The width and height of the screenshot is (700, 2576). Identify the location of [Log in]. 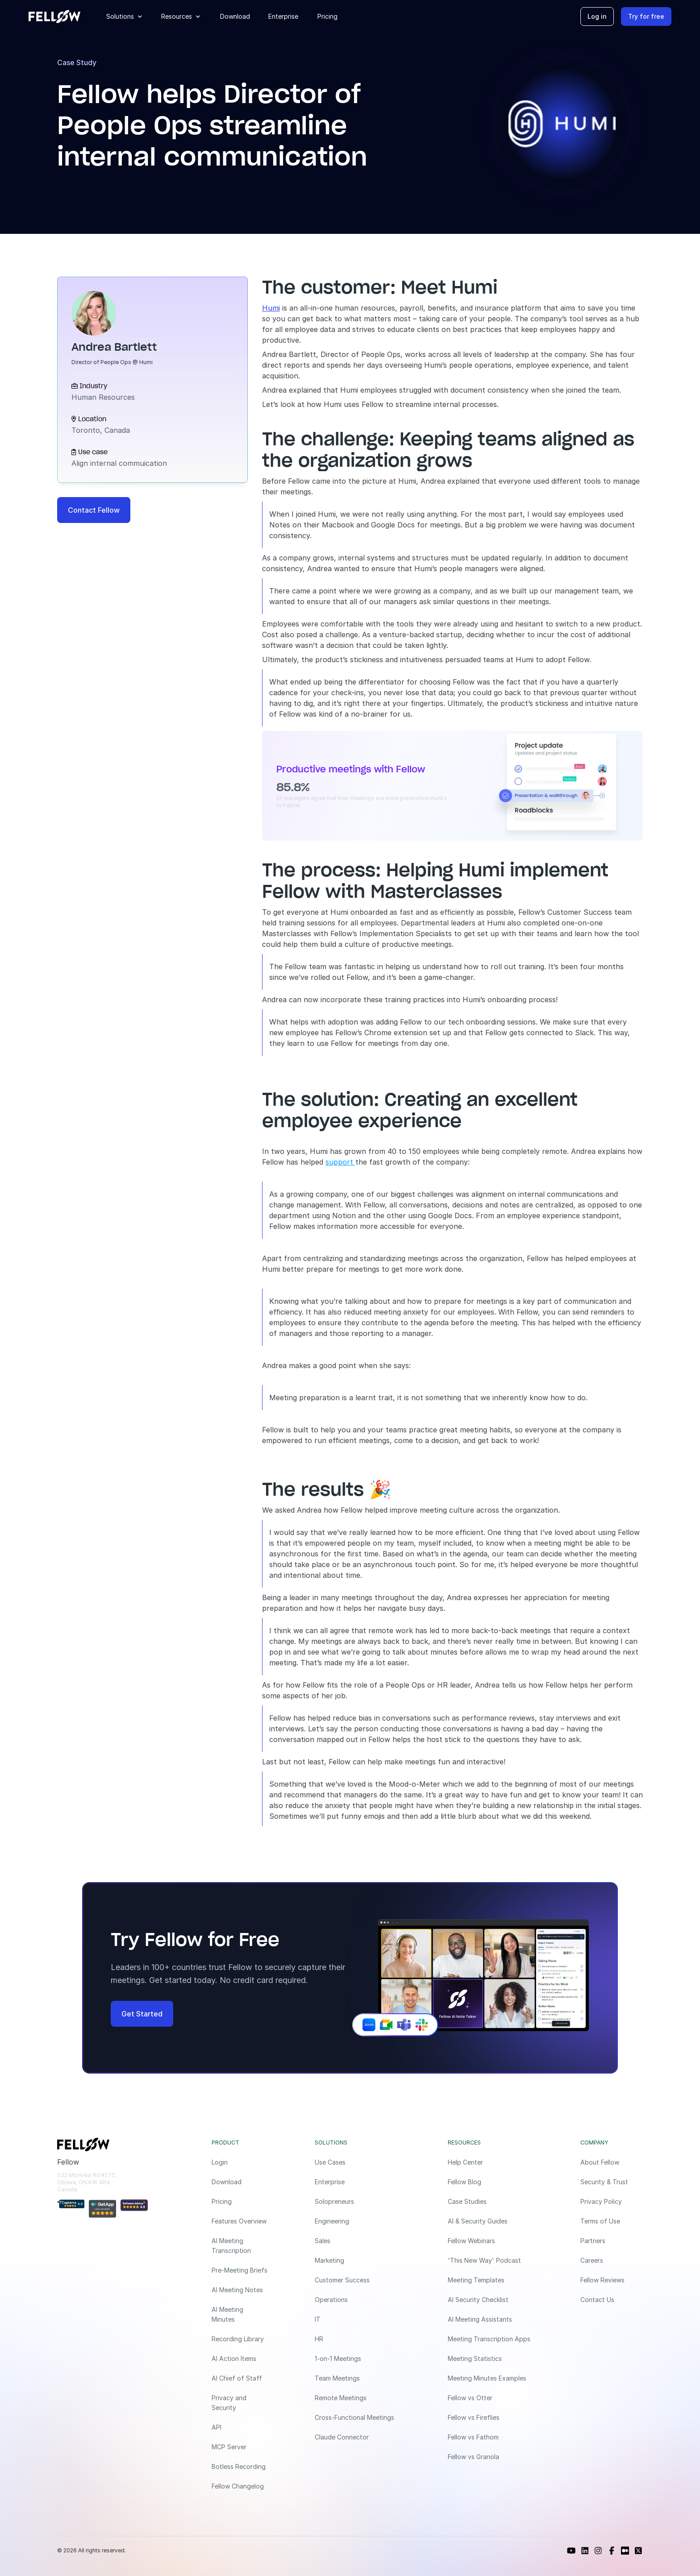
(597, 16).